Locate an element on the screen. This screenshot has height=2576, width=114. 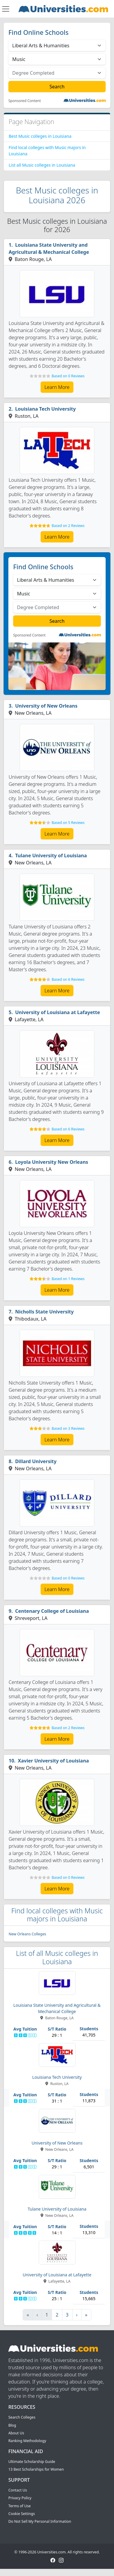
13 Best Scholarships for Women is located at coordinates (36, 2469).